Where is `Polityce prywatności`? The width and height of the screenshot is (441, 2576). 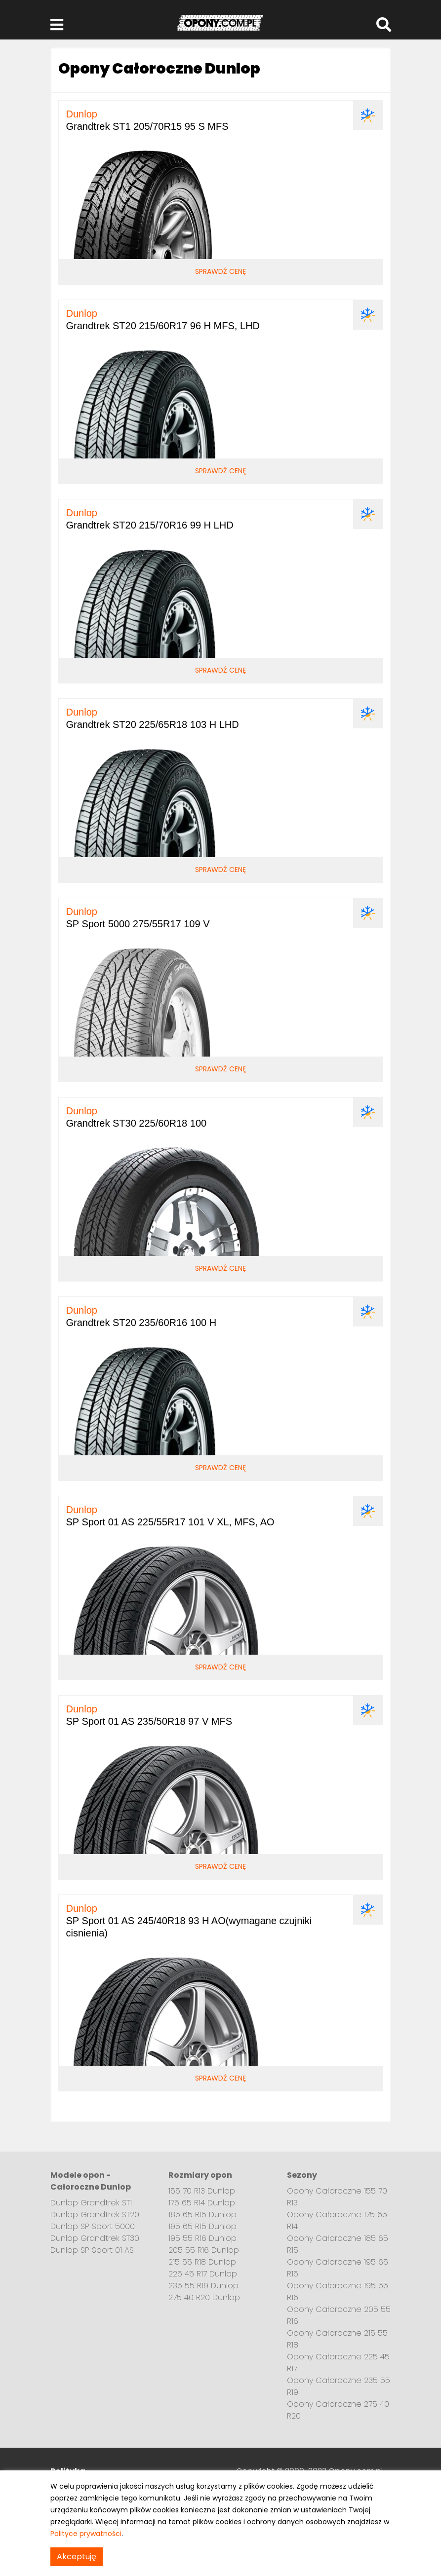
Polityce prywatności is located at coordinates (85, 2533).